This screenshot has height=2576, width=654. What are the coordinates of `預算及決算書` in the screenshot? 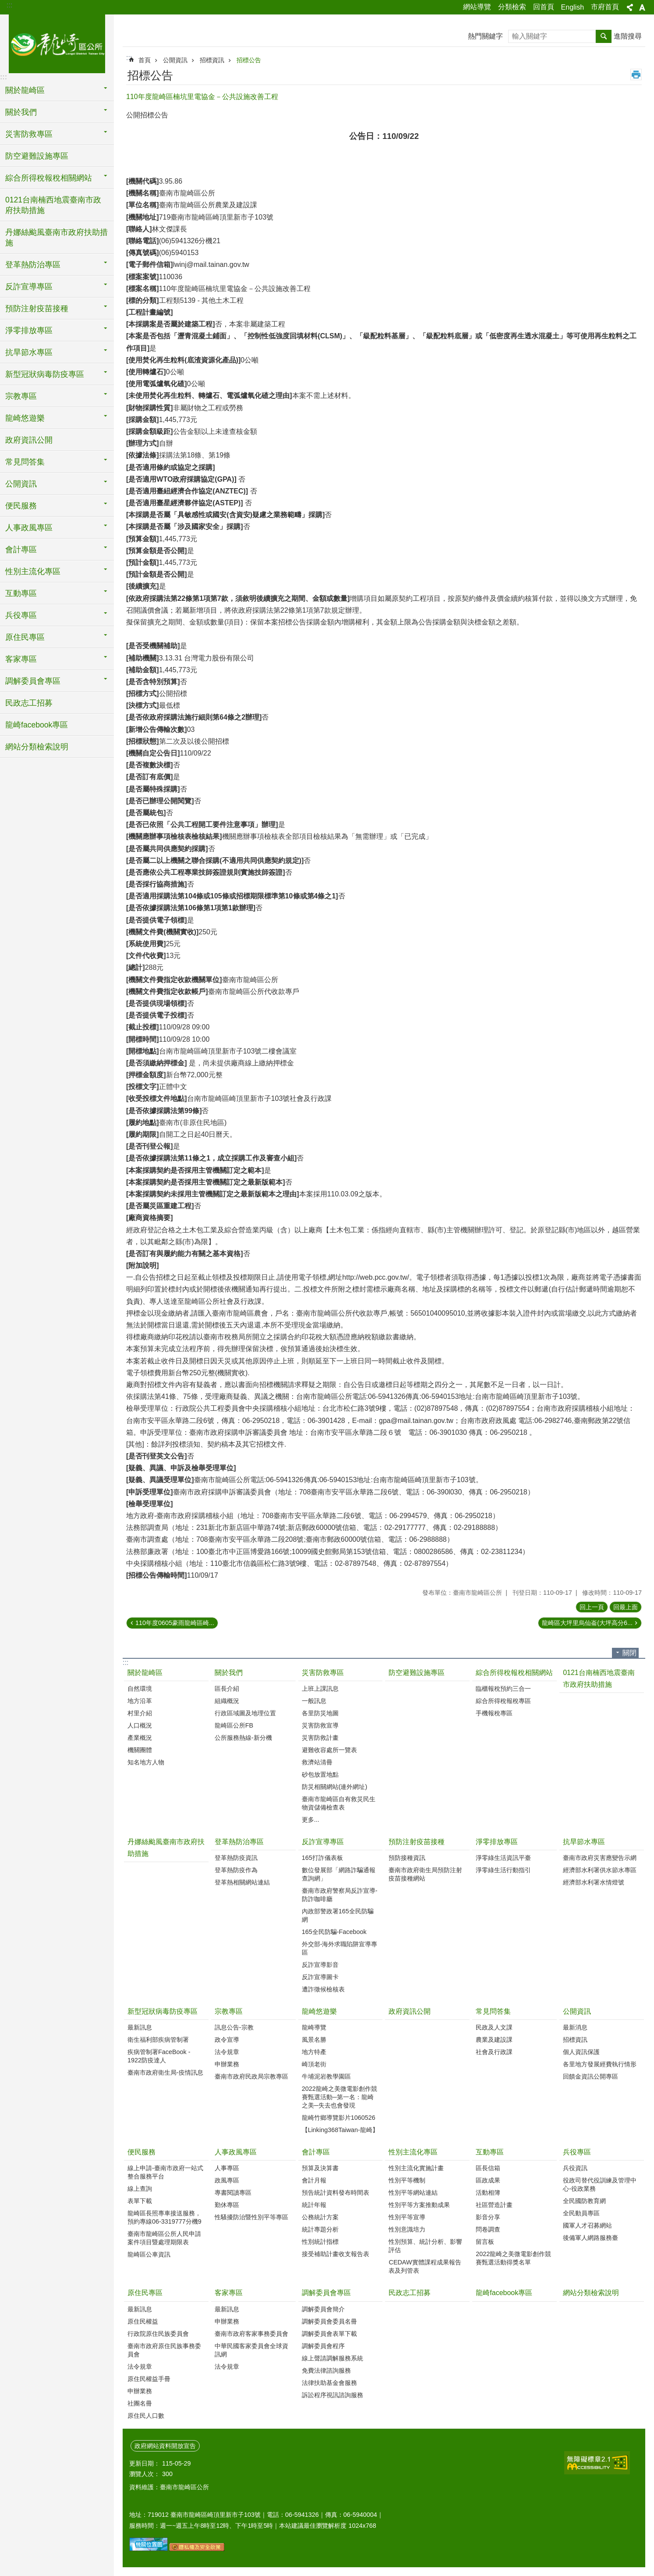 It's located at (320, 2168).